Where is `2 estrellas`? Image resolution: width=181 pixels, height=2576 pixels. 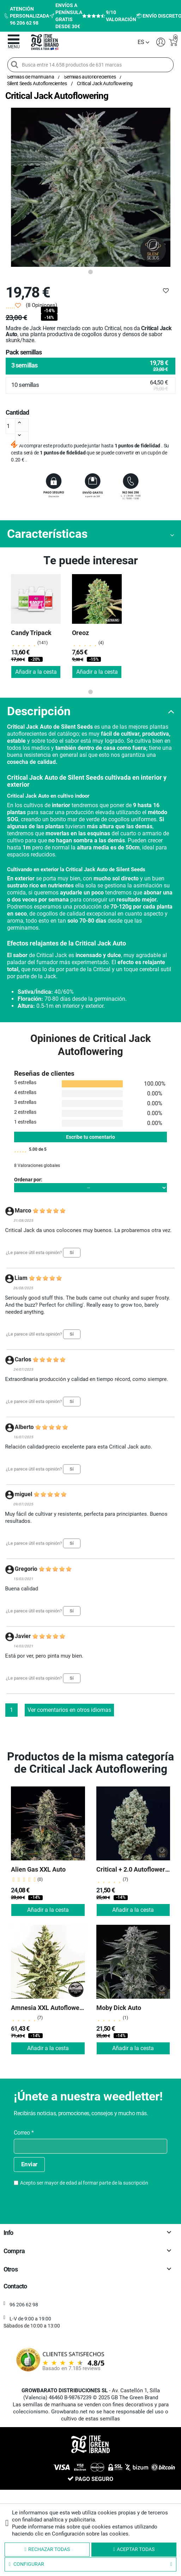 2 estrellas is located at coordinates (25, 1112).